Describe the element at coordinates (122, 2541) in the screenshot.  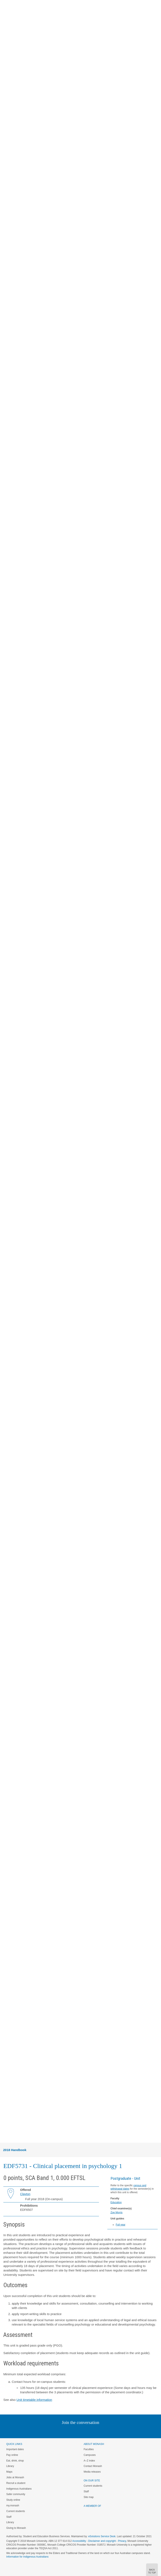
I see `Privacy` at that location.